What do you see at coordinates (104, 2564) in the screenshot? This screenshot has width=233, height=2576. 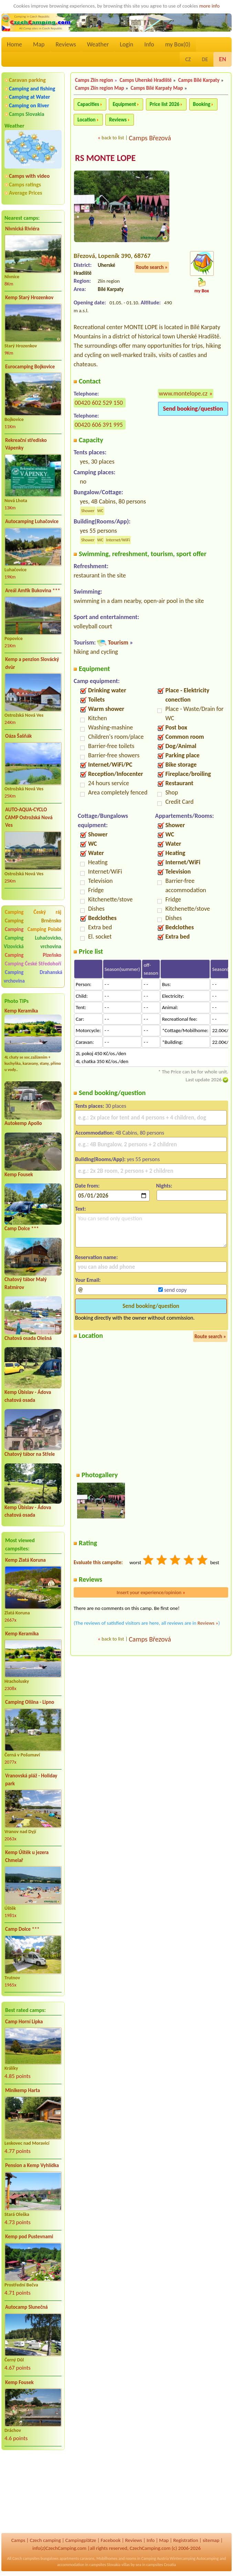 I see `campsites Slovakia` at bounding box center [104, 2564].